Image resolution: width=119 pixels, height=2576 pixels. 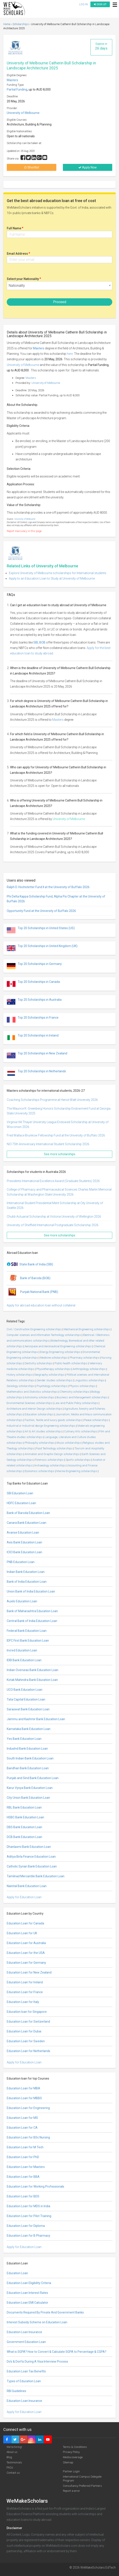 What do you see at coordinates (27, 2302) in the screenshot?
I see `Education Loan EMI Calculator` at bounding box center [27, 2302].